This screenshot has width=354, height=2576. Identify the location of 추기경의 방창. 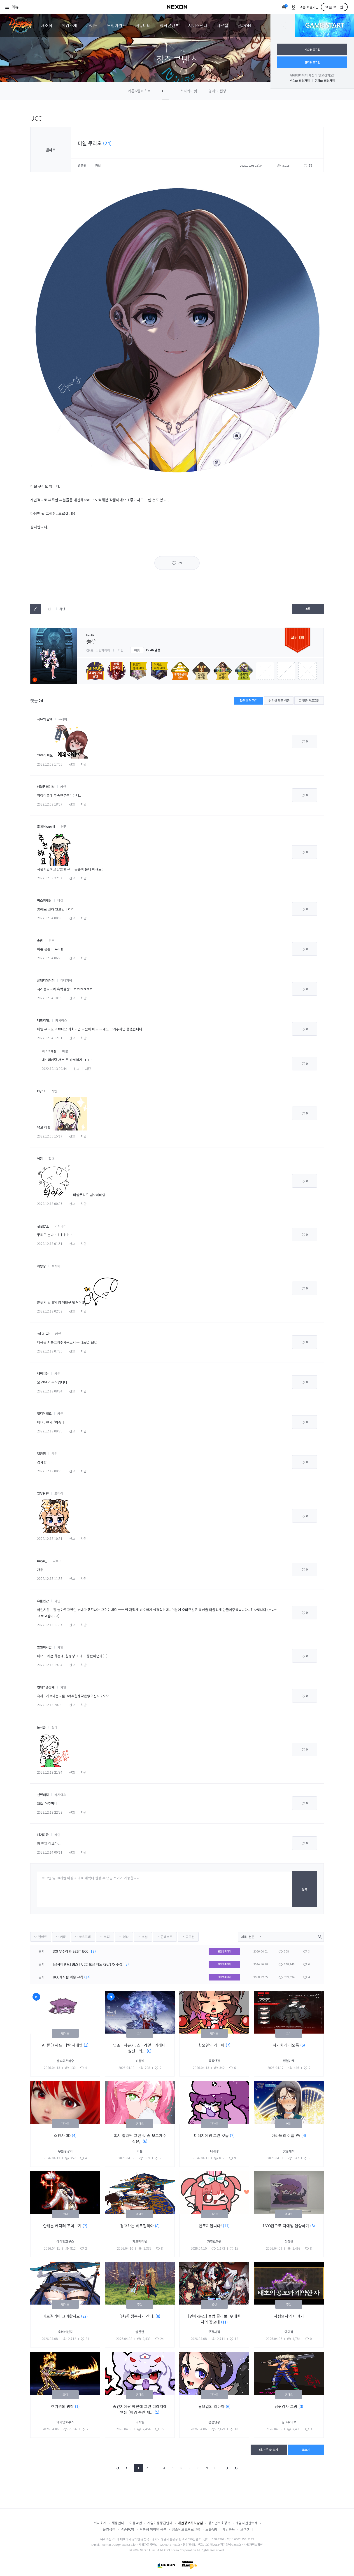
(63, 2406).